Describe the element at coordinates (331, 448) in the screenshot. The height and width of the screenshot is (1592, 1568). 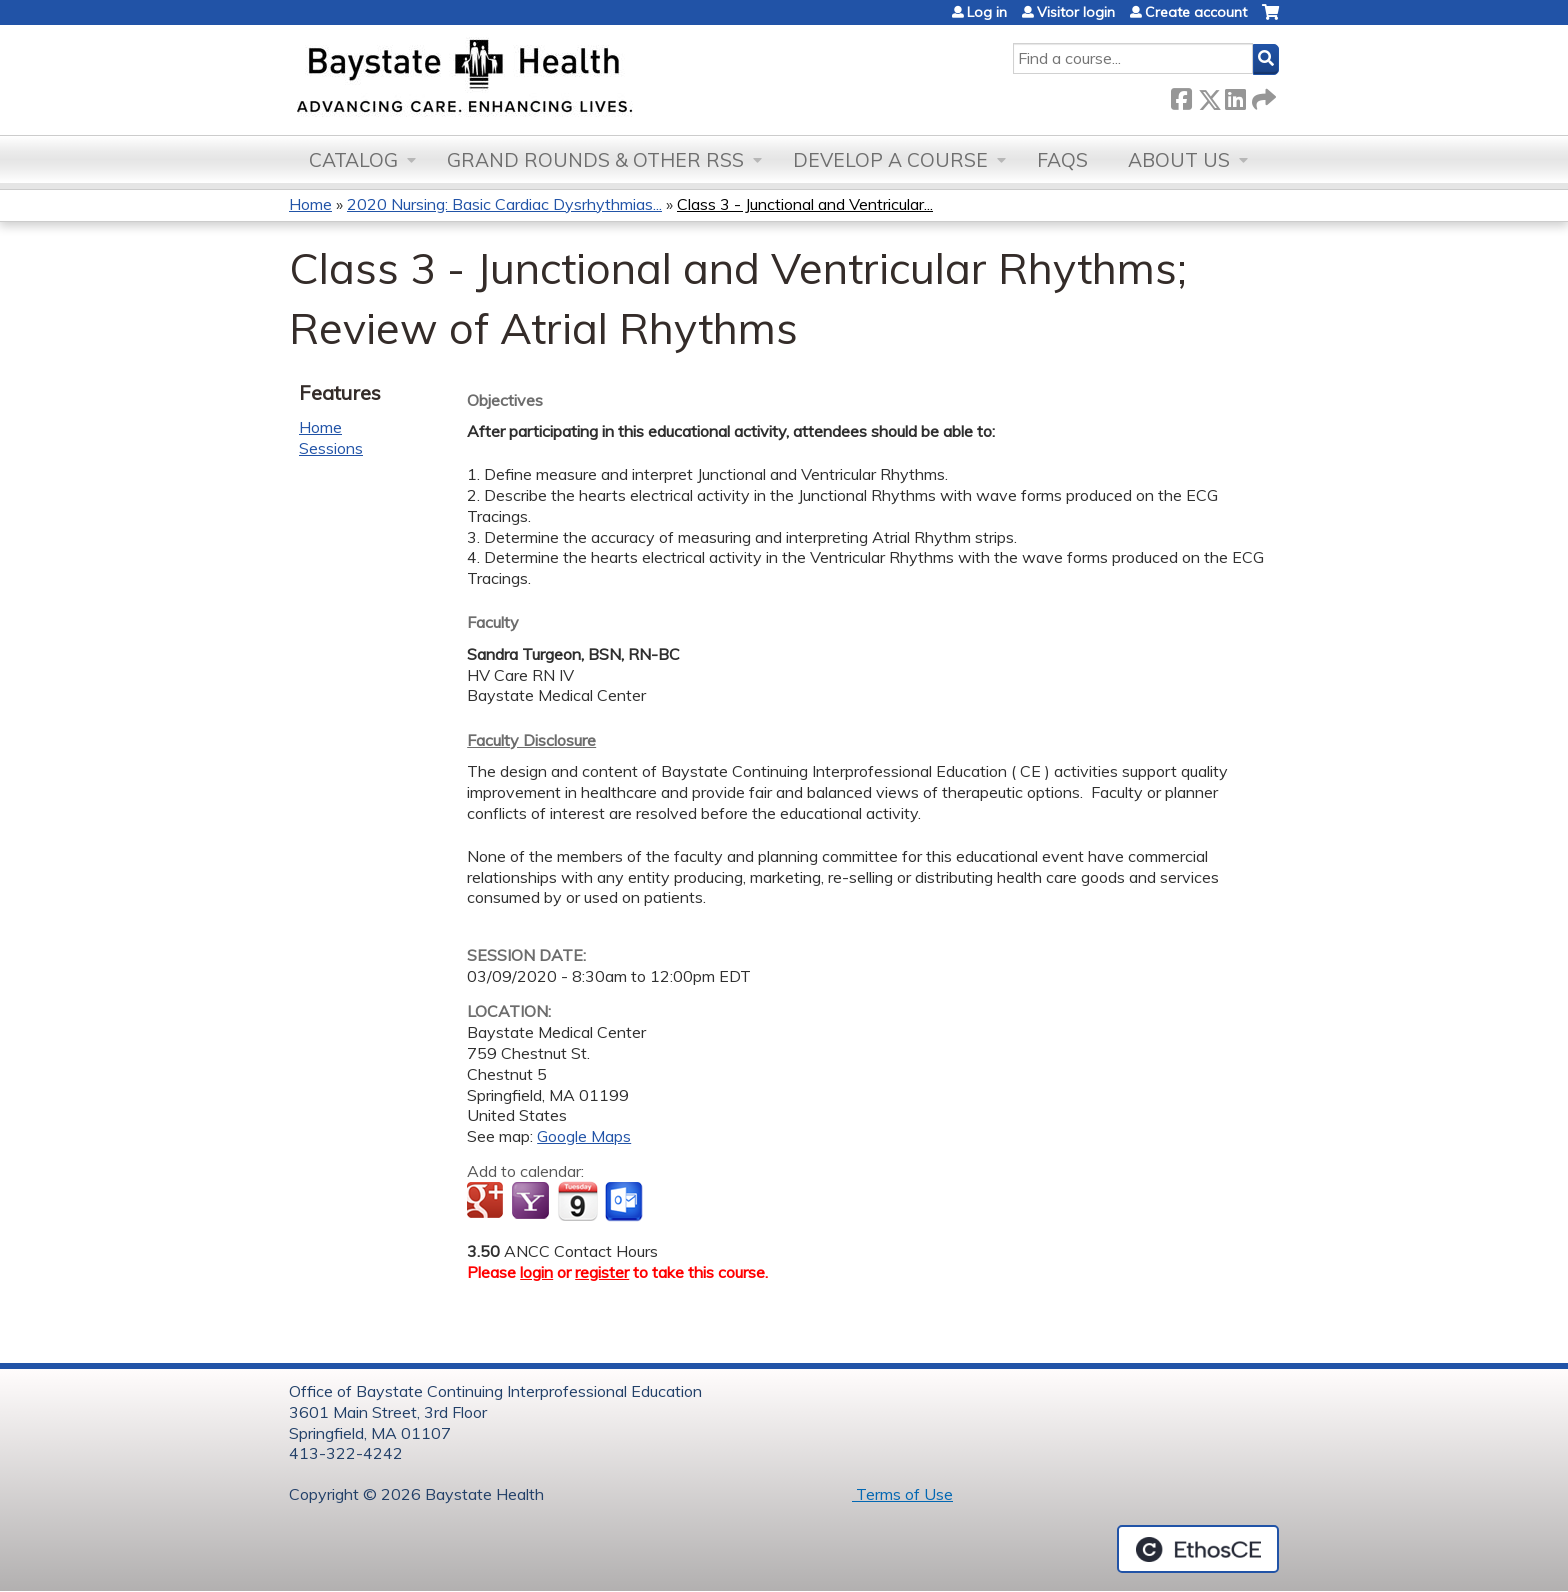
I see `Sessions` at that location.